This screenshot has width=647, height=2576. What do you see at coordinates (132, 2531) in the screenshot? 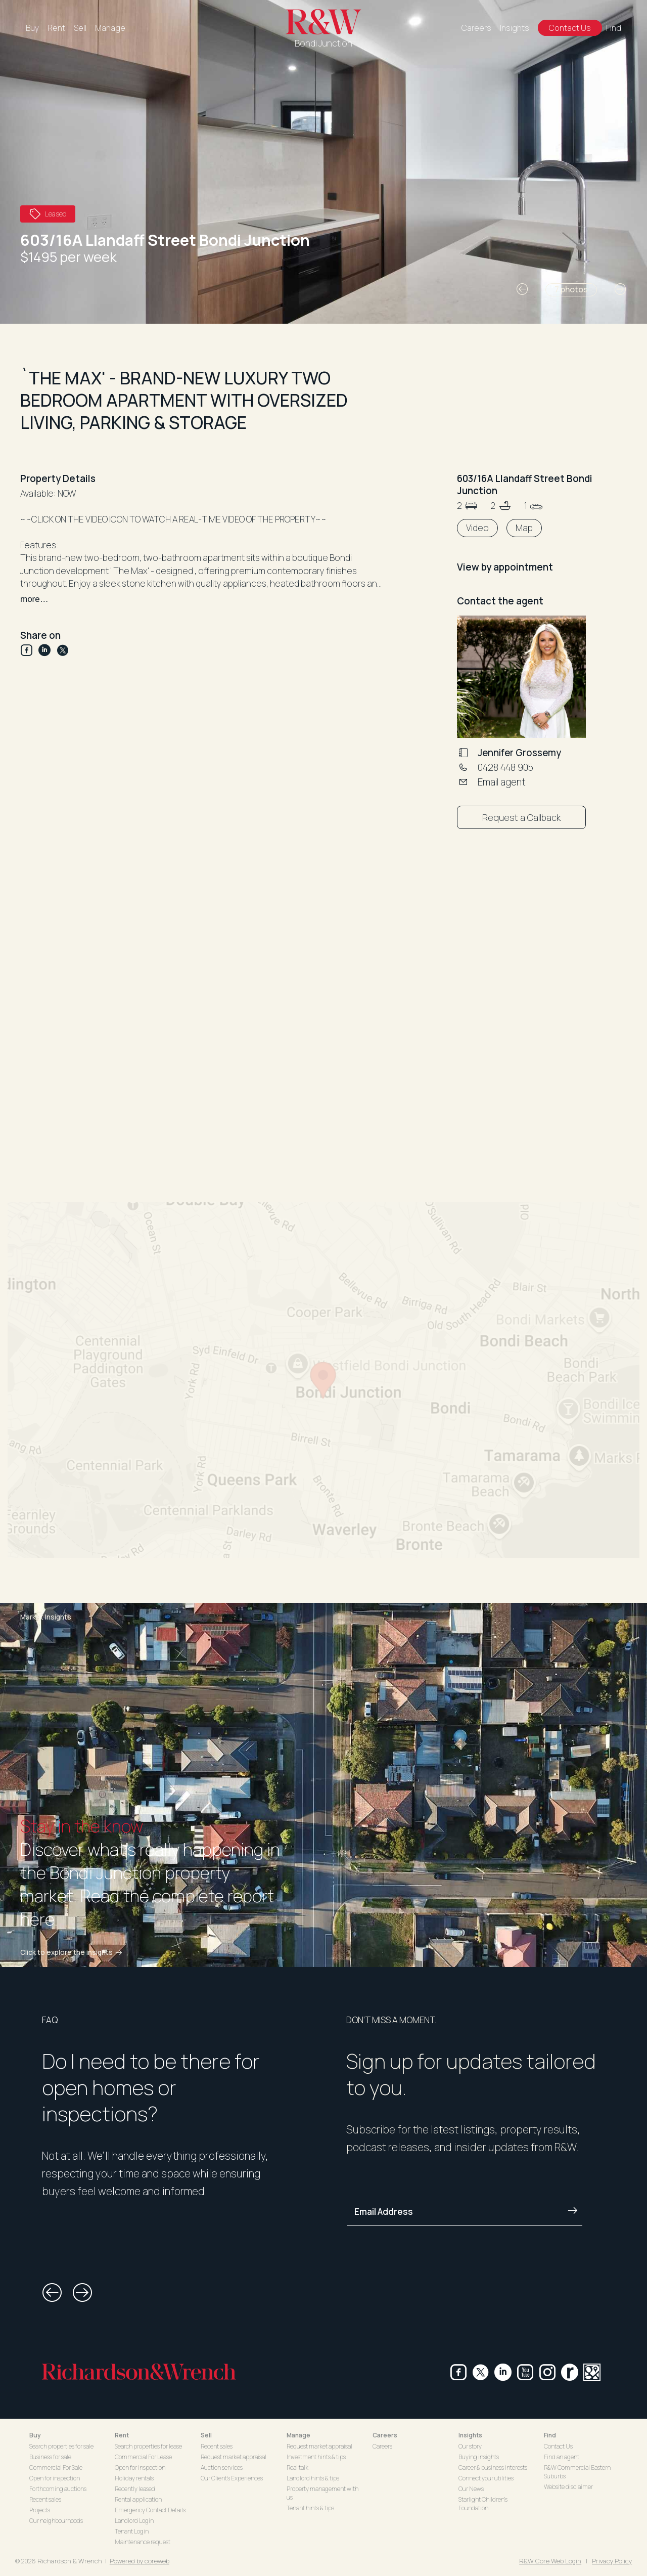
I see `Tenant Login` at bounding box center [132, 2531].